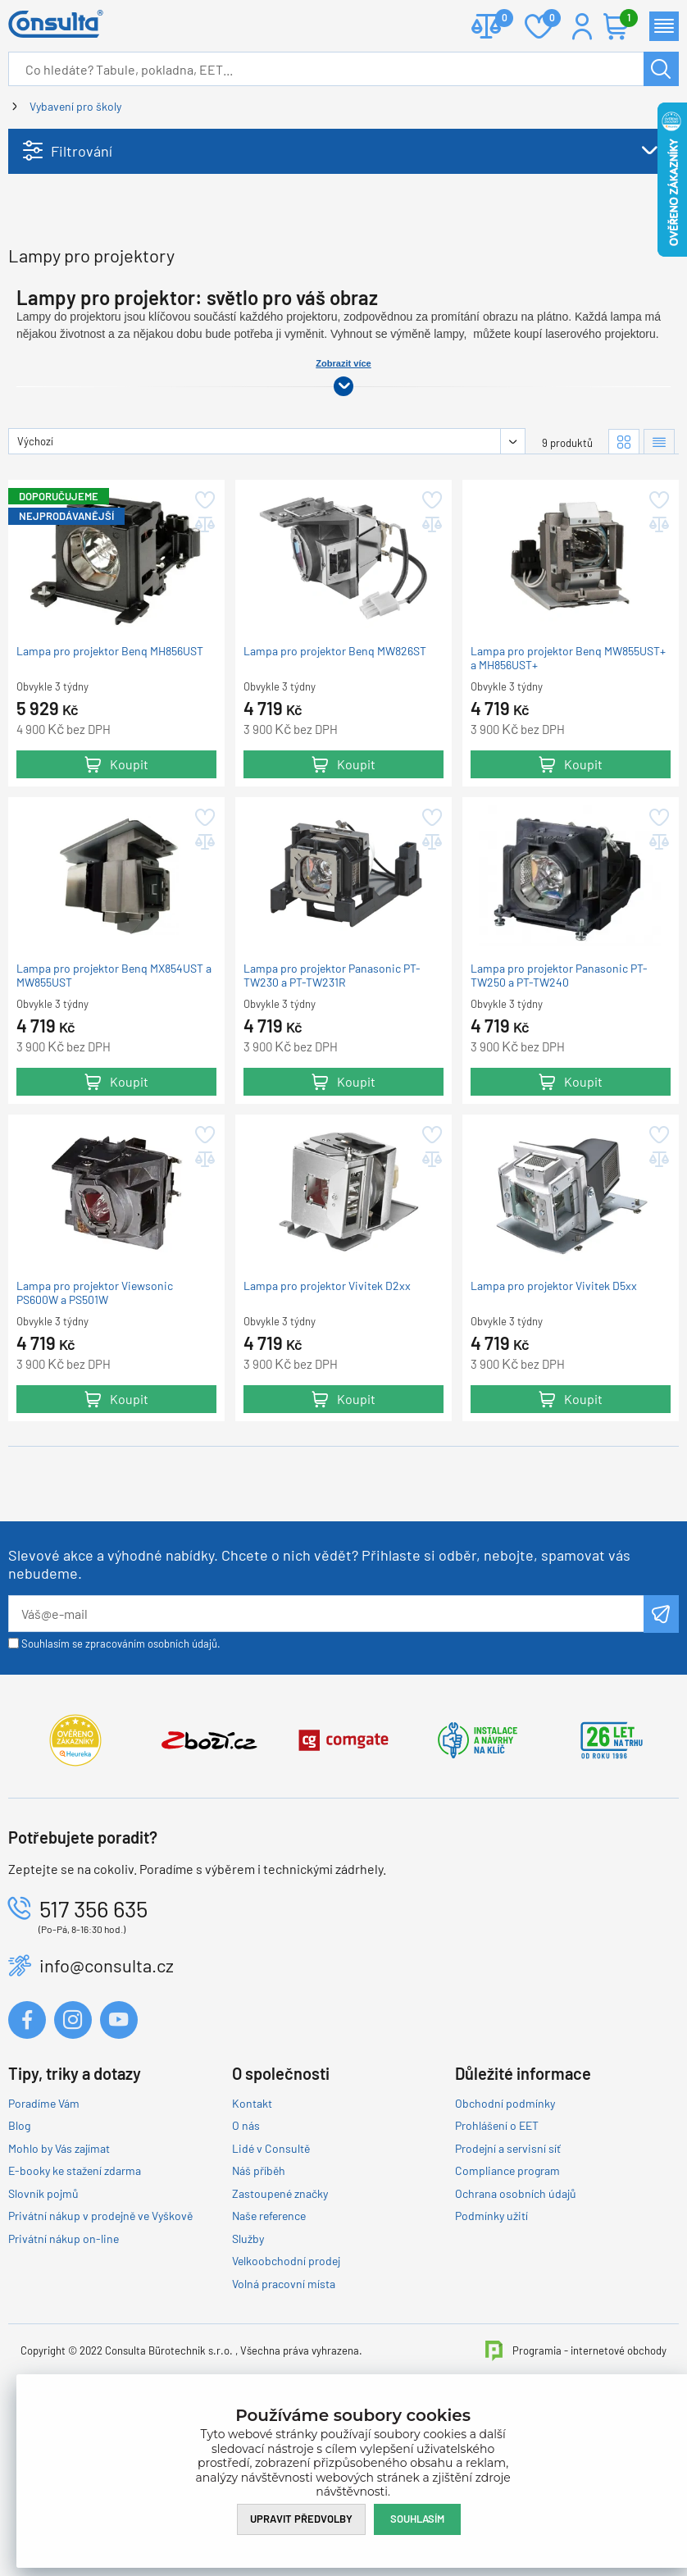  What do you see at coordinates (75, 106) in the screenshot?
I see `Vybavení pro školy` at bounding box center [75, 106].